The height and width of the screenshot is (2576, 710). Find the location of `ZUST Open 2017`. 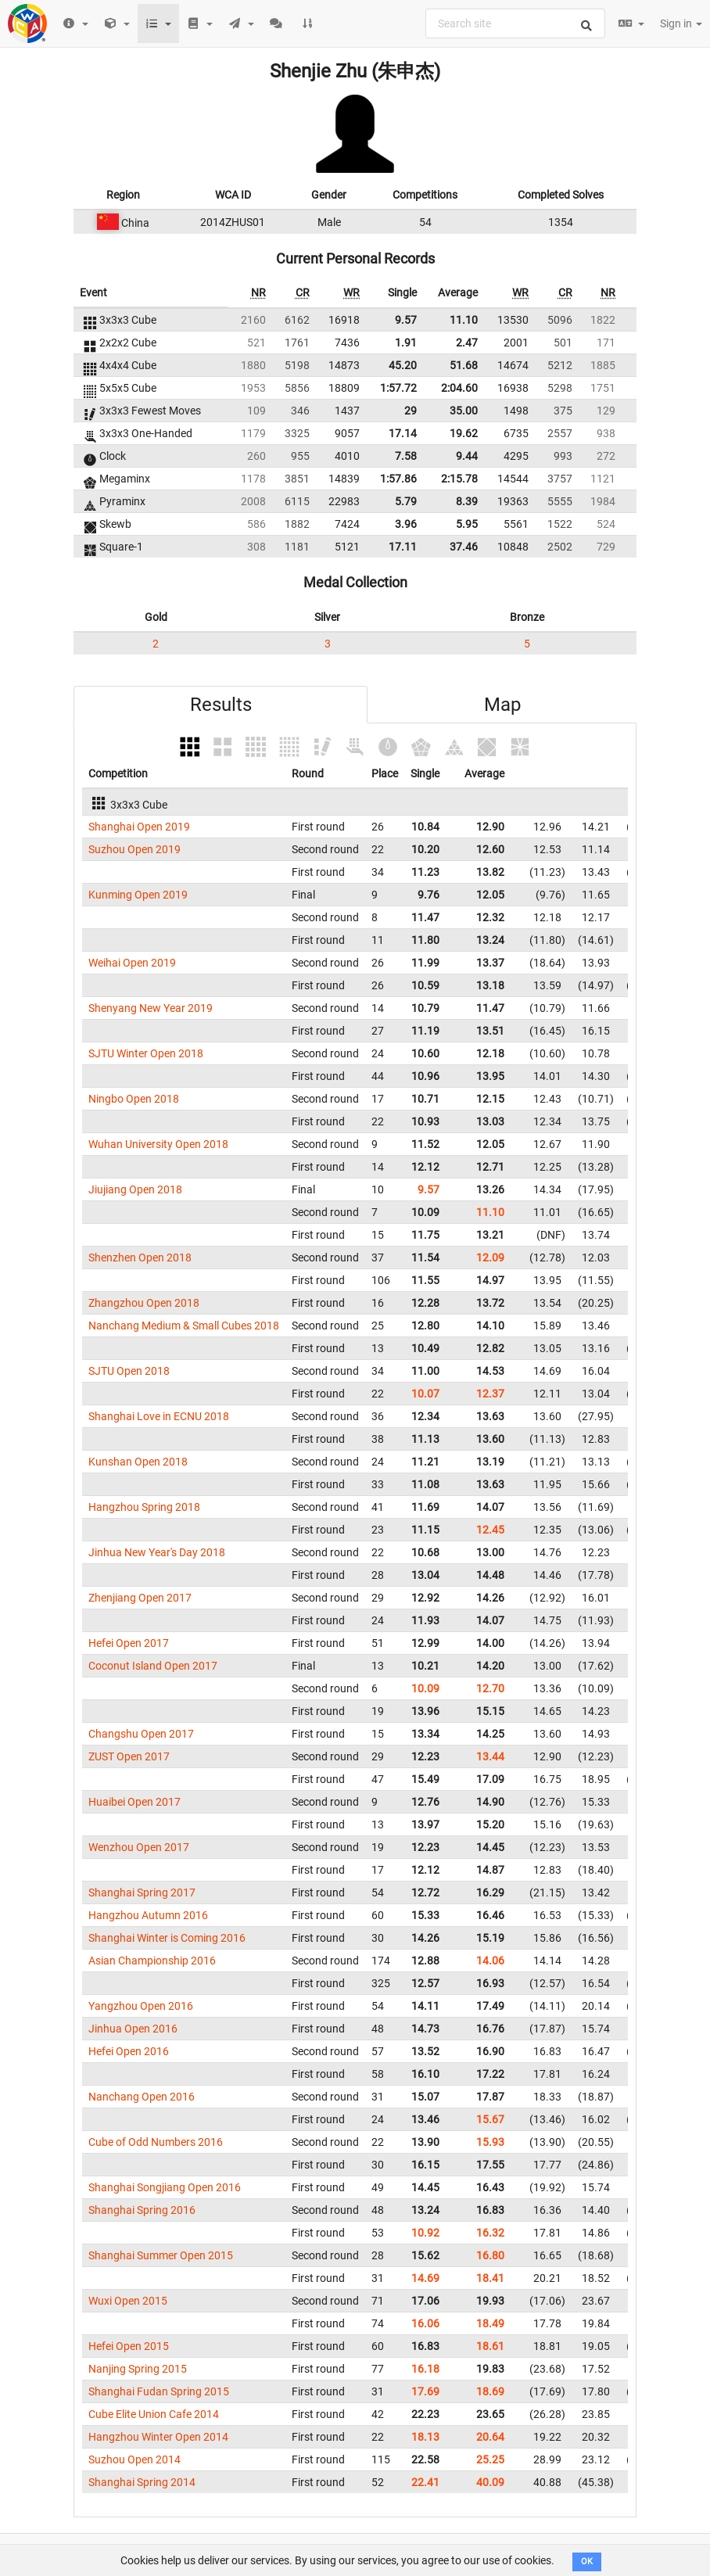

ZUST Open 2017 is located at coordinates (129, 1756).